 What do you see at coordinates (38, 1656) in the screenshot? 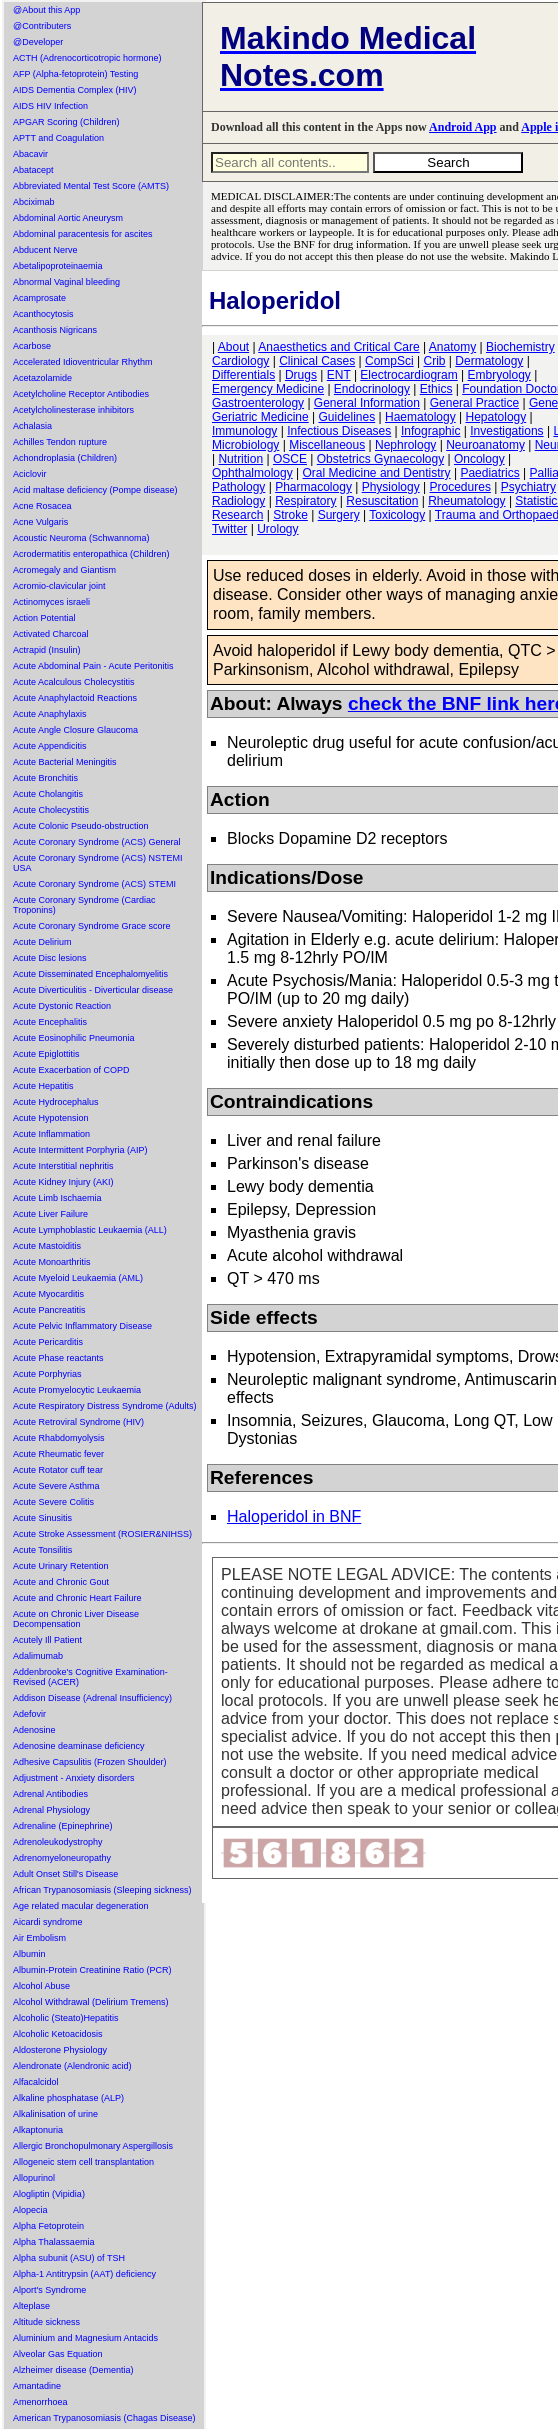
I see `Adalimumab` at bounding box center [38, 1656].